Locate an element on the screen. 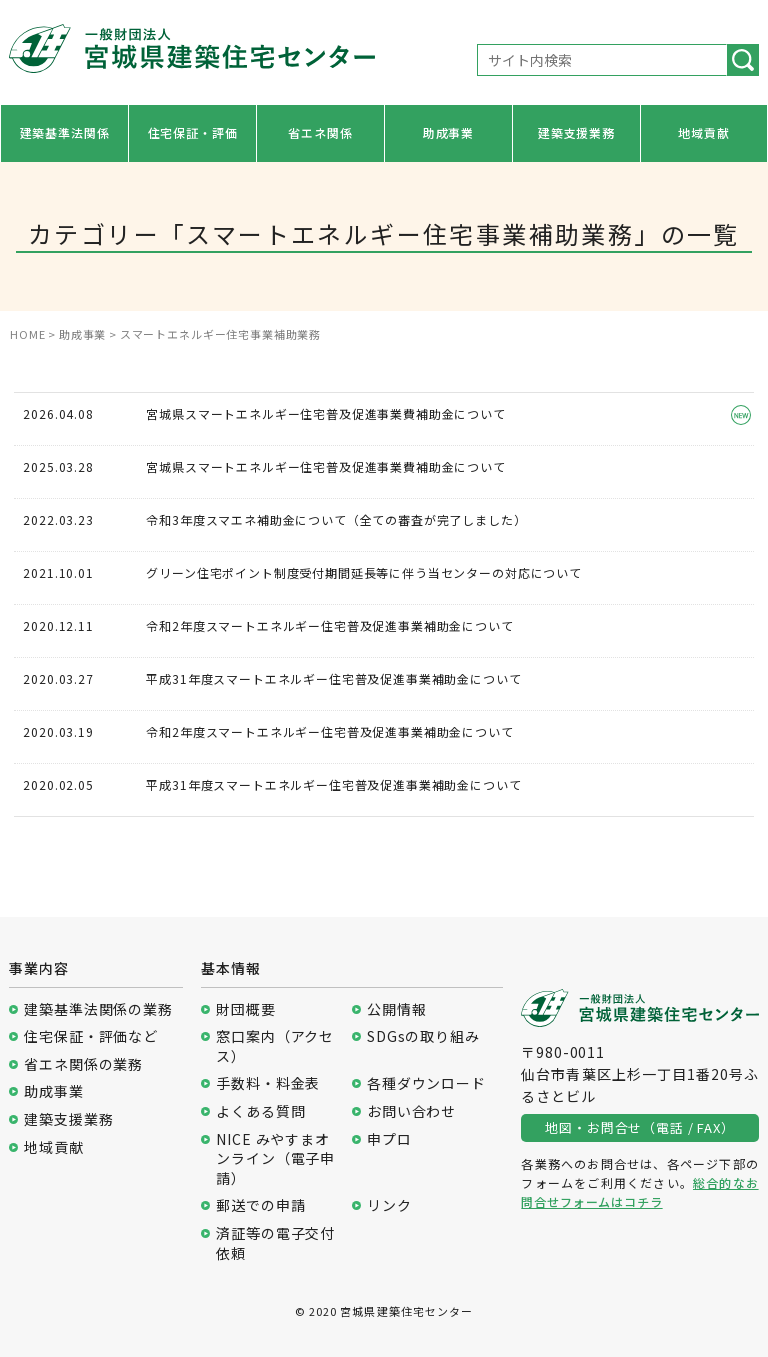 The image size is (768, 1357). 建築基準法関係の業務 is located at coordinates (98, 1009).